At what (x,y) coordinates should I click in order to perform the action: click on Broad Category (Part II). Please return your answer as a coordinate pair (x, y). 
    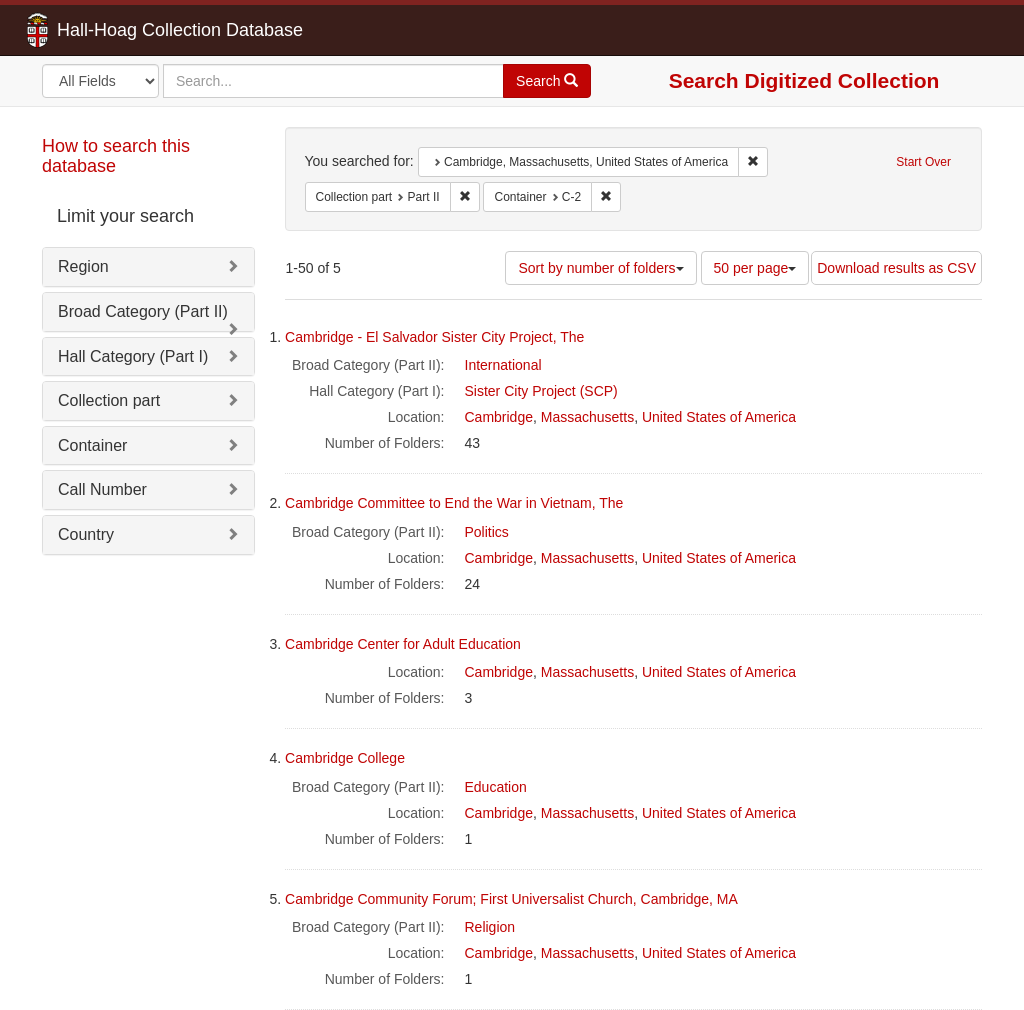
    Looking at the image, I should click on (143, 311).